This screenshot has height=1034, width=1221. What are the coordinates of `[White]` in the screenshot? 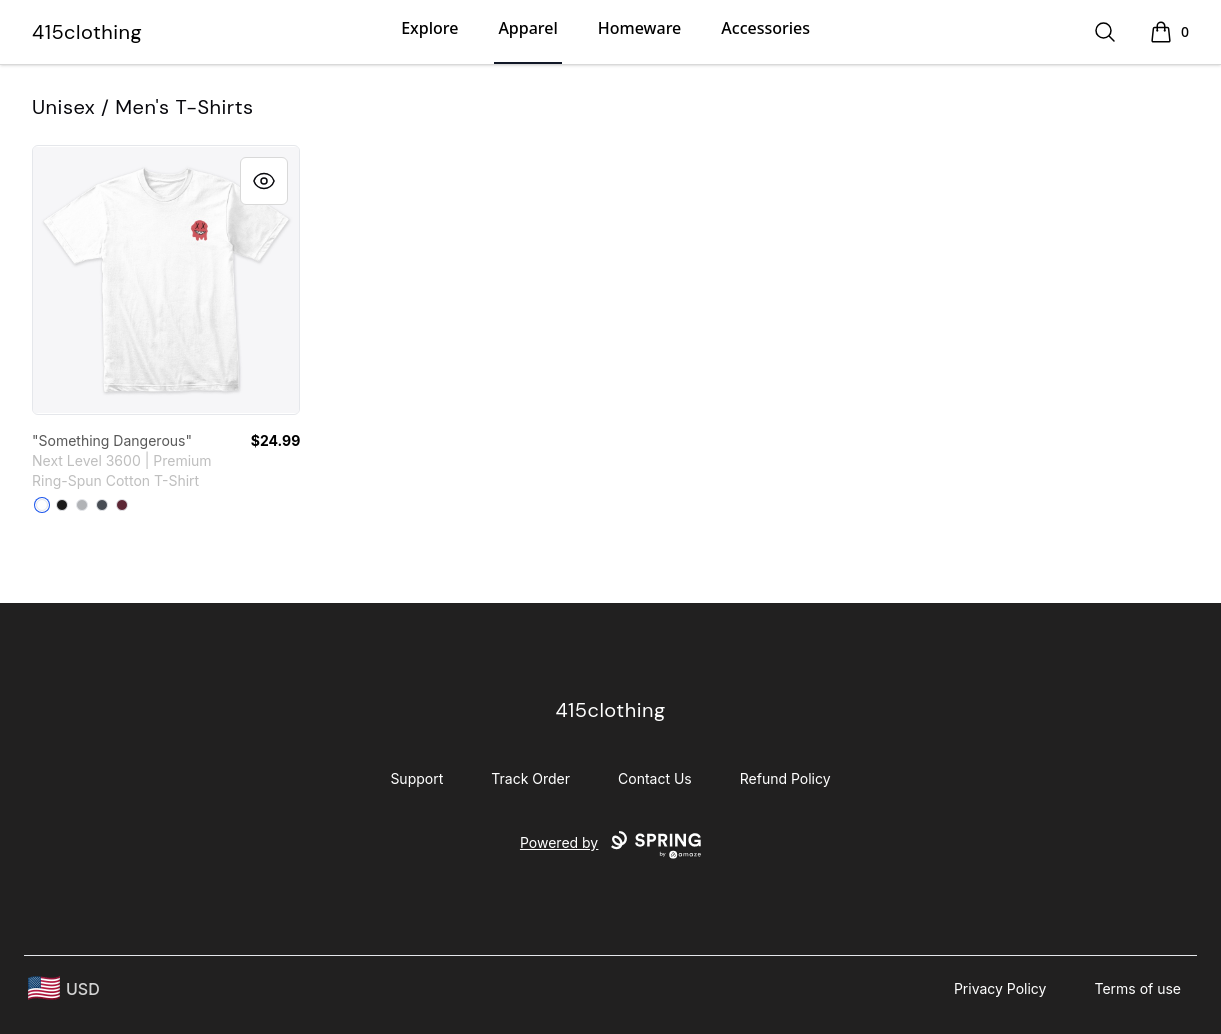 It's located at (42, 505).